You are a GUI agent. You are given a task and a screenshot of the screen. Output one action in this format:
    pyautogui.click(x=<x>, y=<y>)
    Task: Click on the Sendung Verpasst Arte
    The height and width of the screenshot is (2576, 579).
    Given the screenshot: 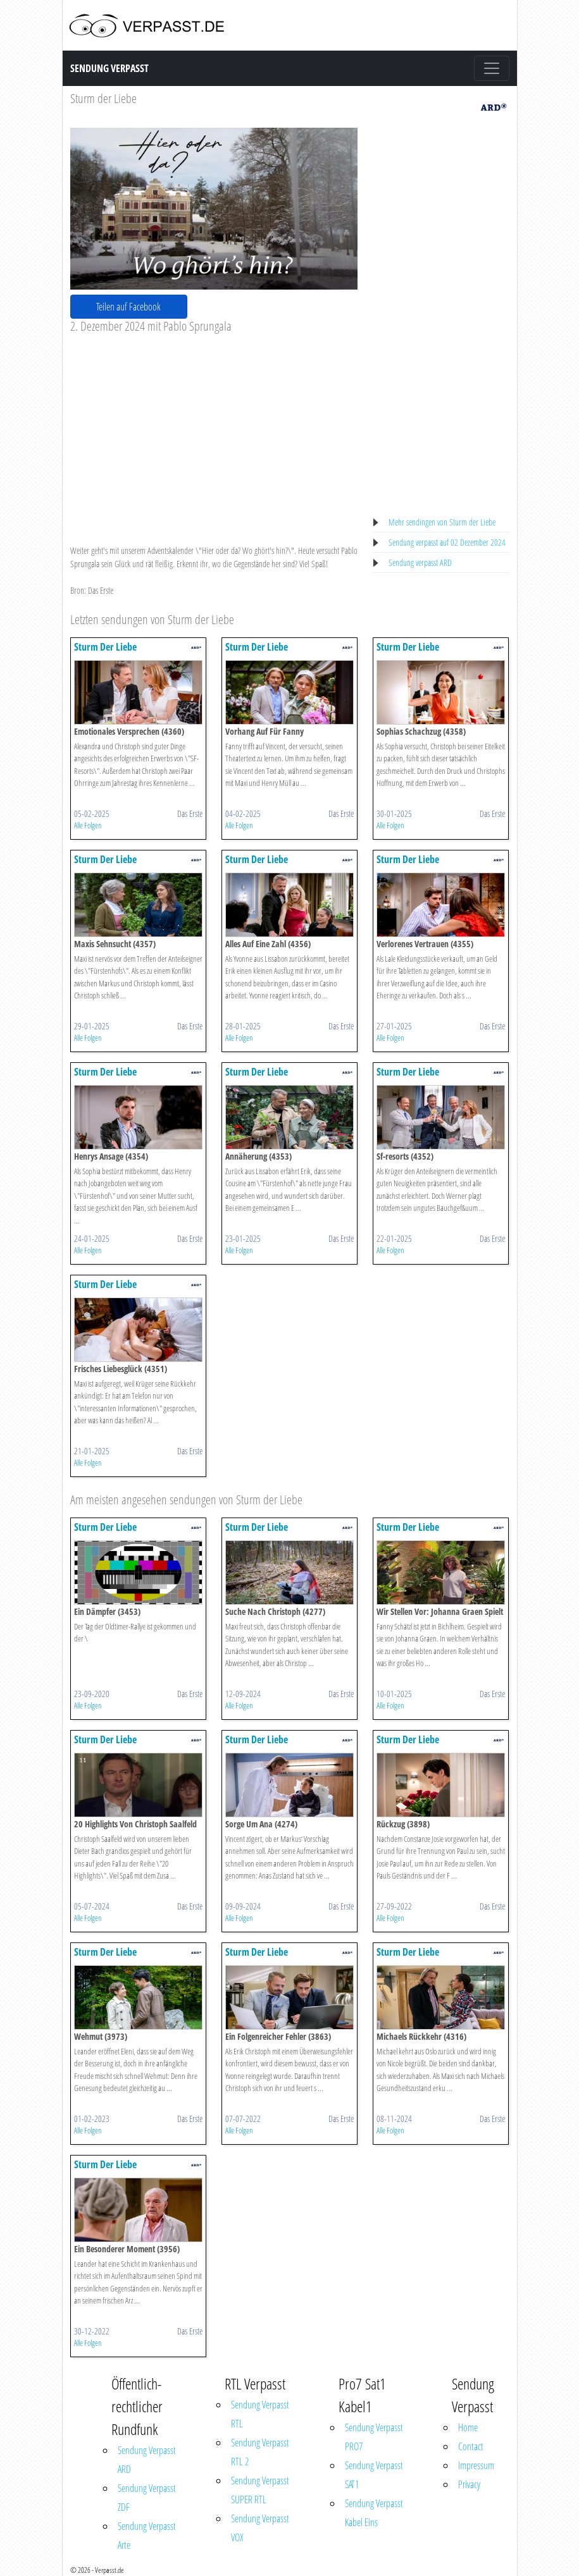 What is the action you would take?
    pyautogui.click(x=147, y=2535)
    